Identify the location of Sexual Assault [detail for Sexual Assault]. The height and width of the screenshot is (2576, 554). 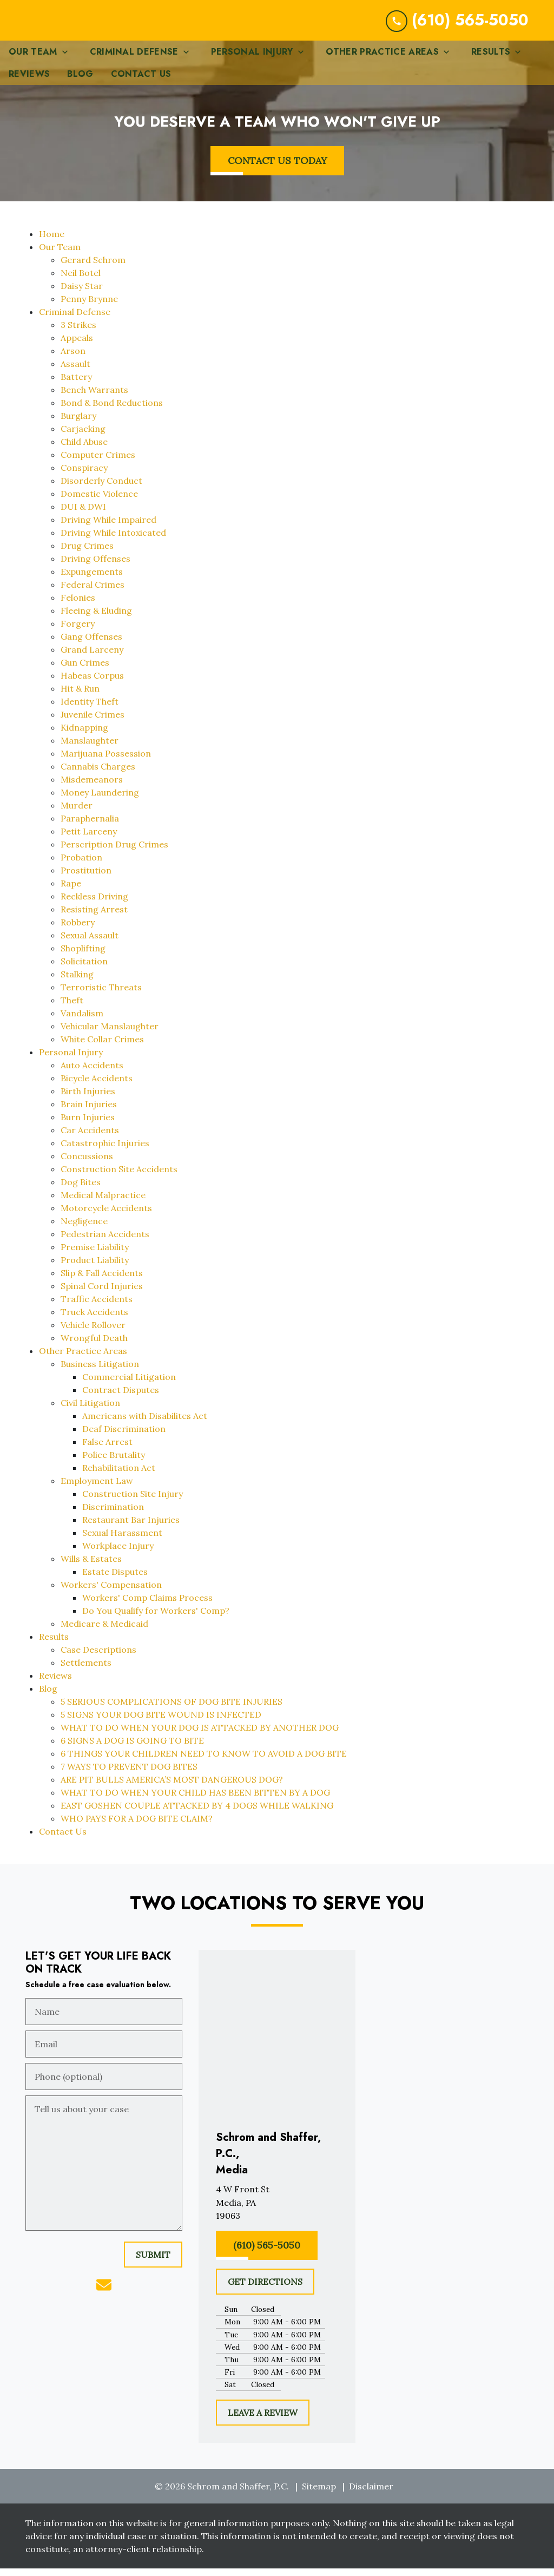
(89, 943).